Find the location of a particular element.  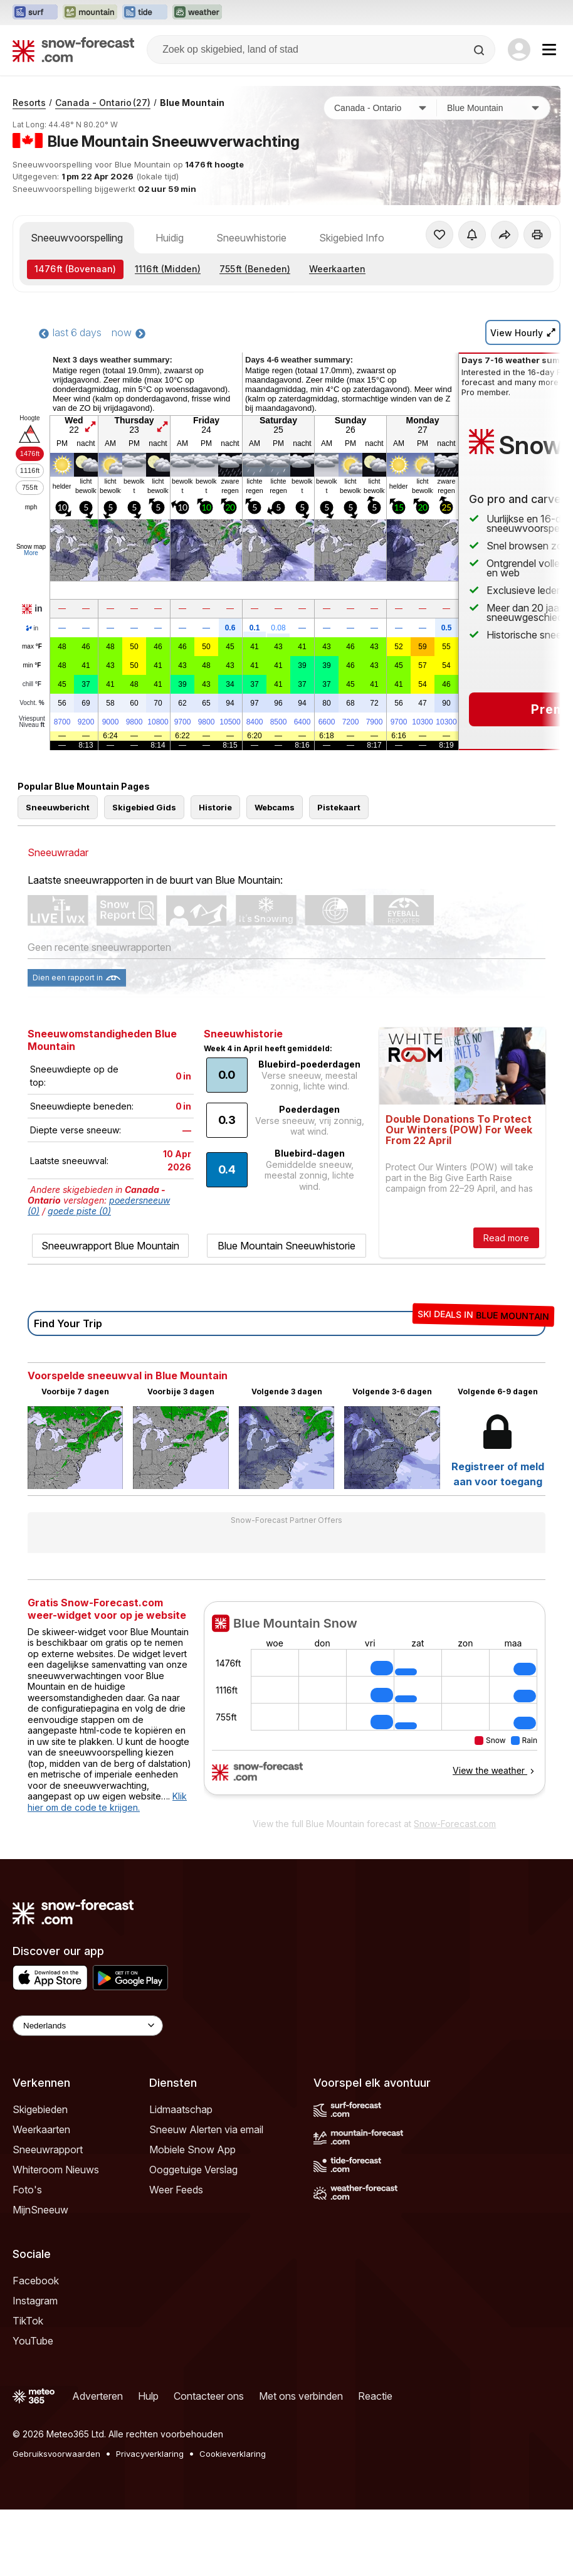

Whiteroom Nieuws is located at coordinates (56, 2169).